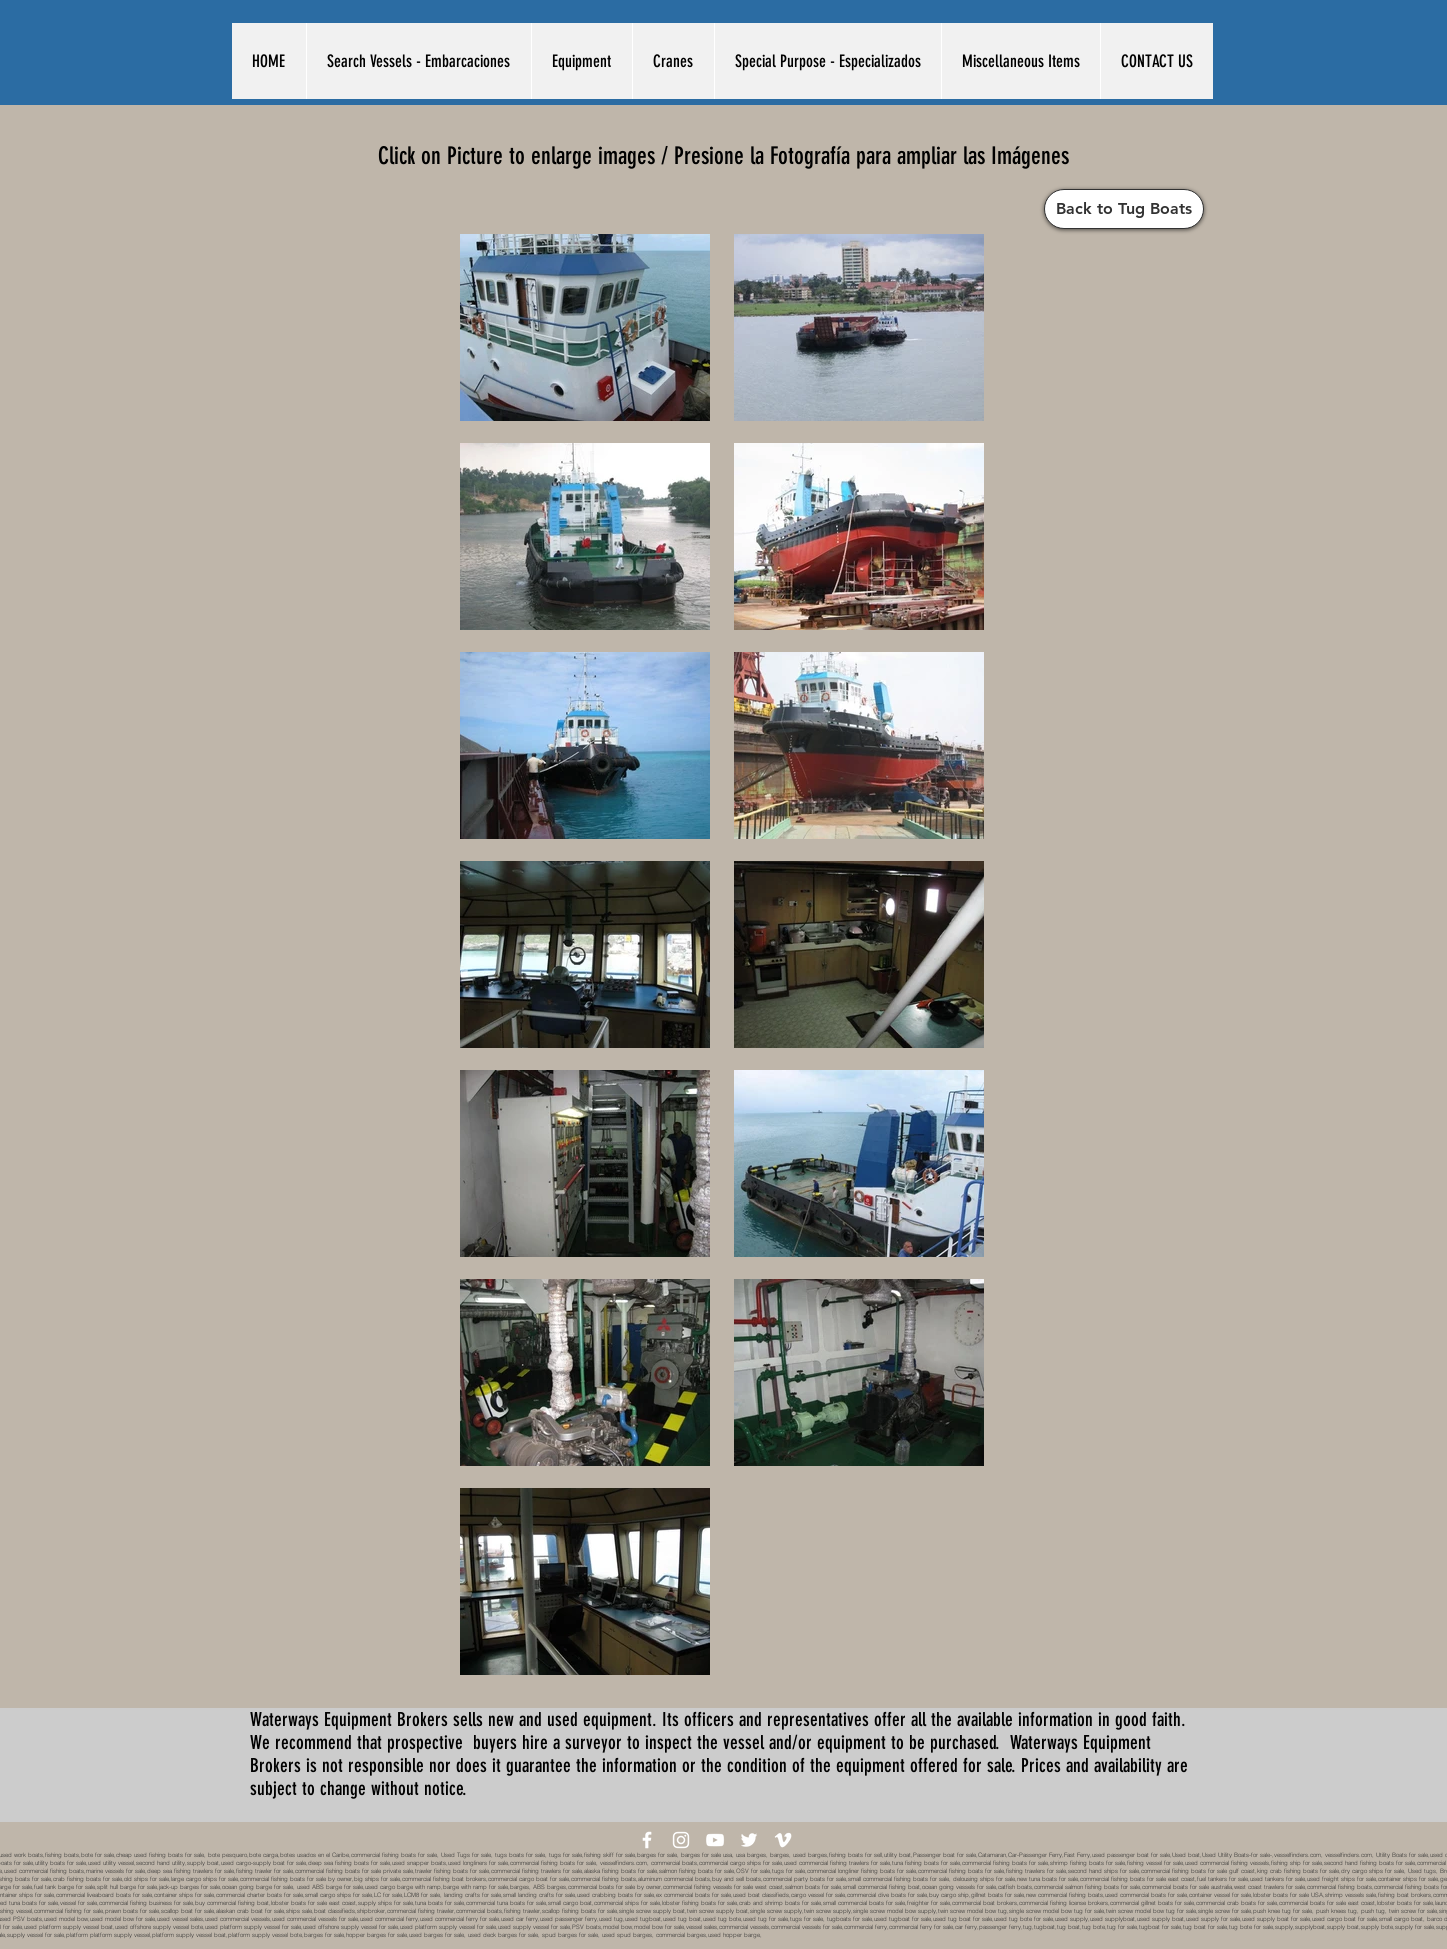 This screenshot has height=1949, width=1447. I want to click on [White YouTube Icon], so click(715, 1840).